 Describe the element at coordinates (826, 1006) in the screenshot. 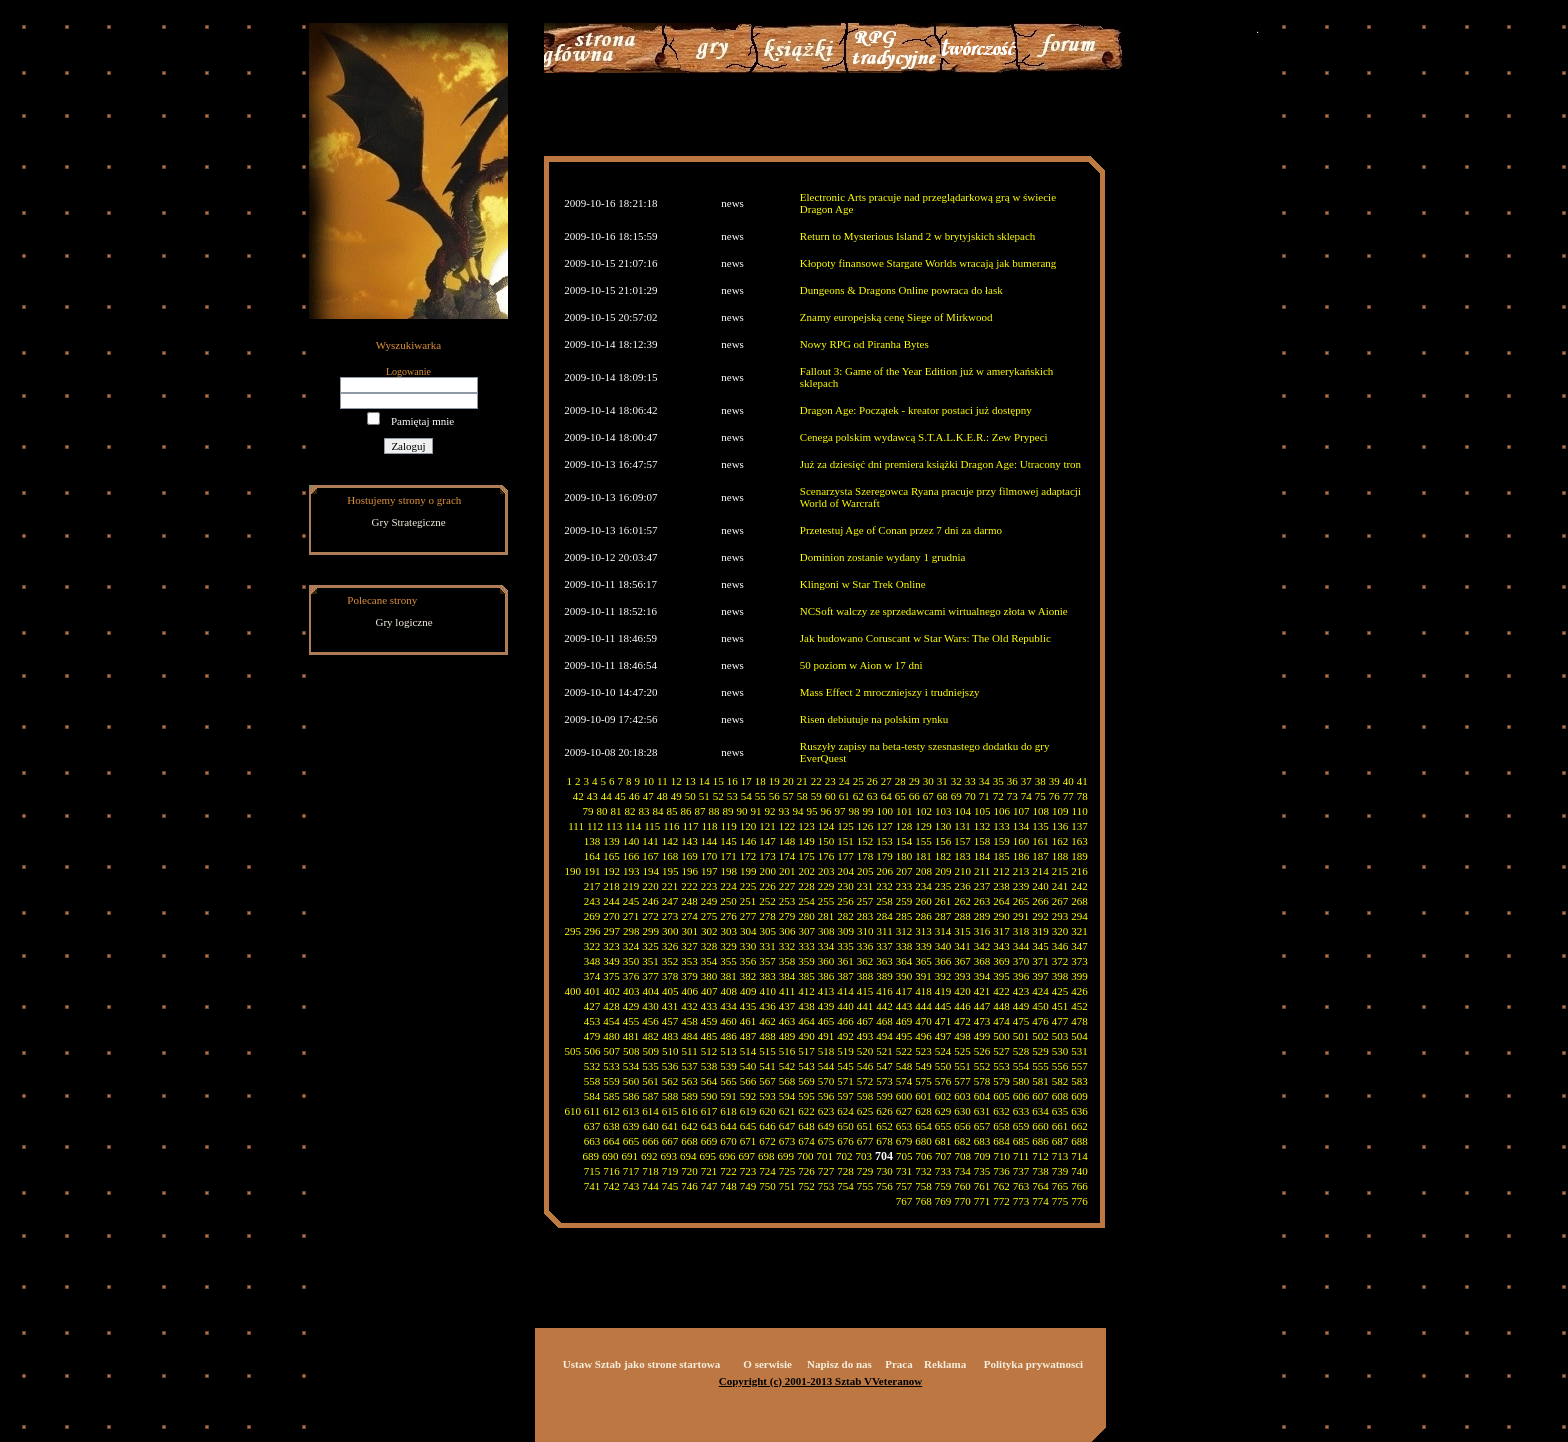

I see `439` at that location.